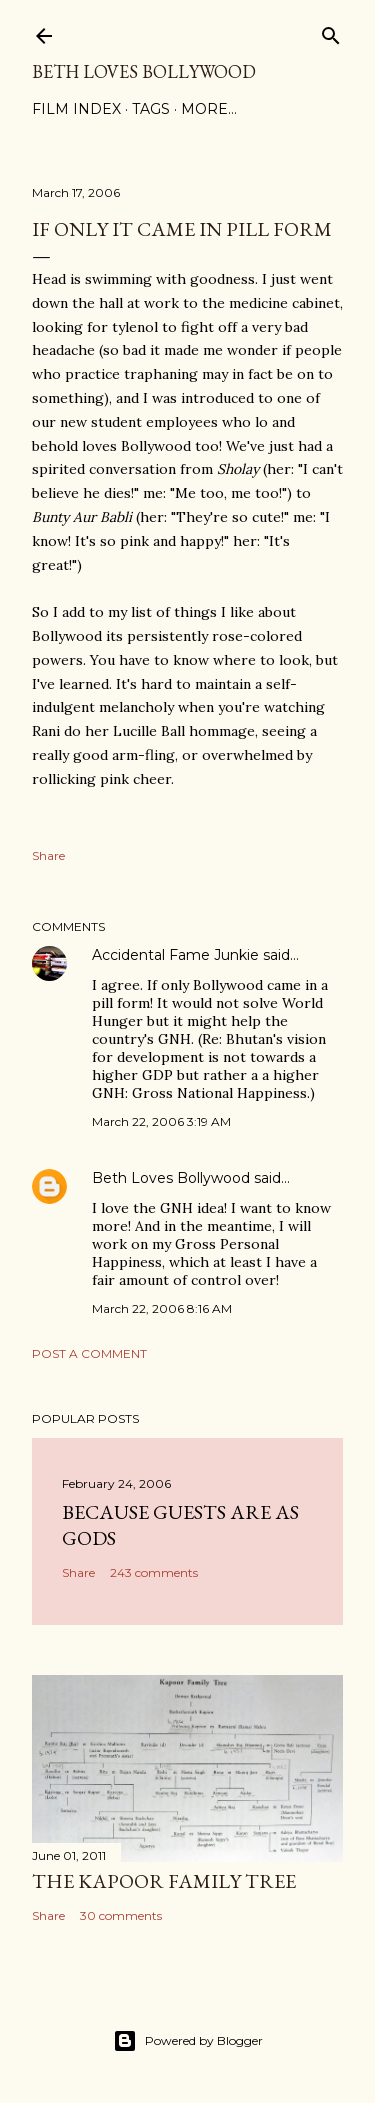  Describe the element at coordinates (144, 71) in the screenshot. I see `Beth Loves Bollywood` at that location.